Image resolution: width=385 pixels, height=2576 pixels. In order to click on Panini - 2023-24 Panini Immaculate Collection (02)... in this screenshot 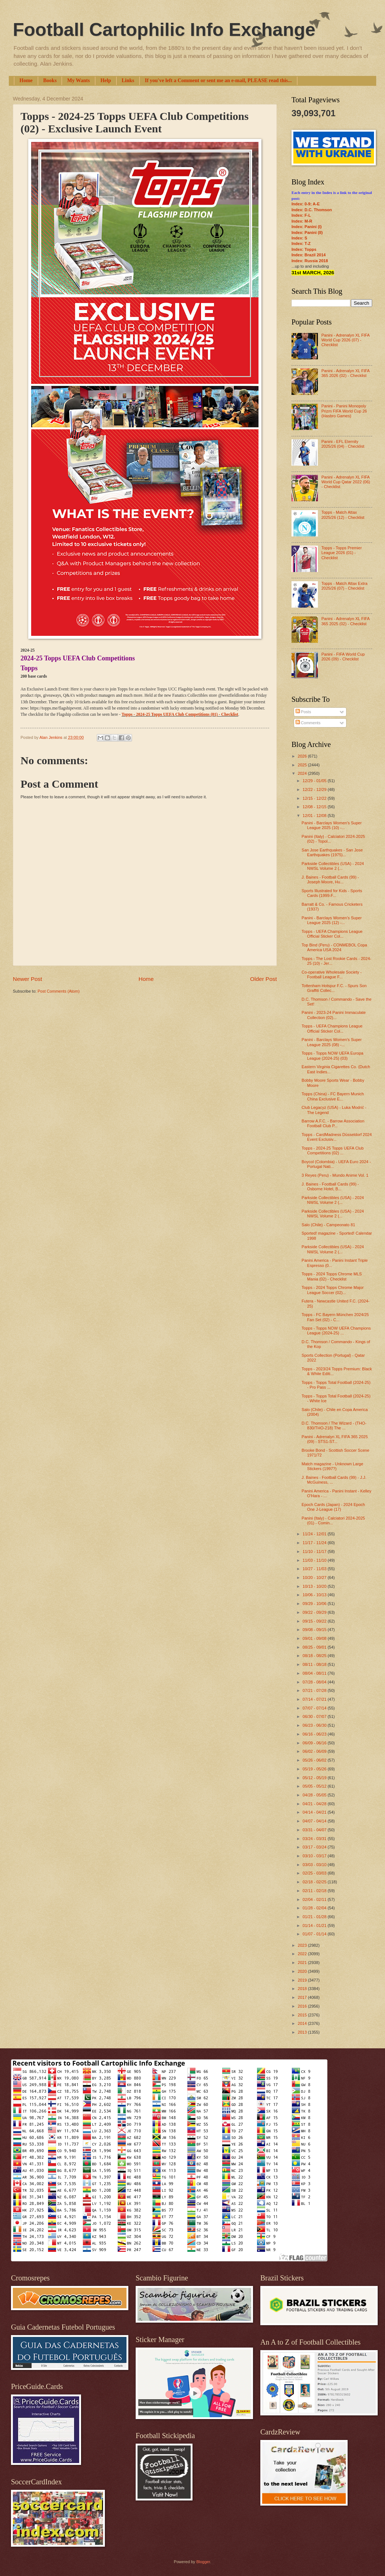, I will do `click(334, 1014)`.